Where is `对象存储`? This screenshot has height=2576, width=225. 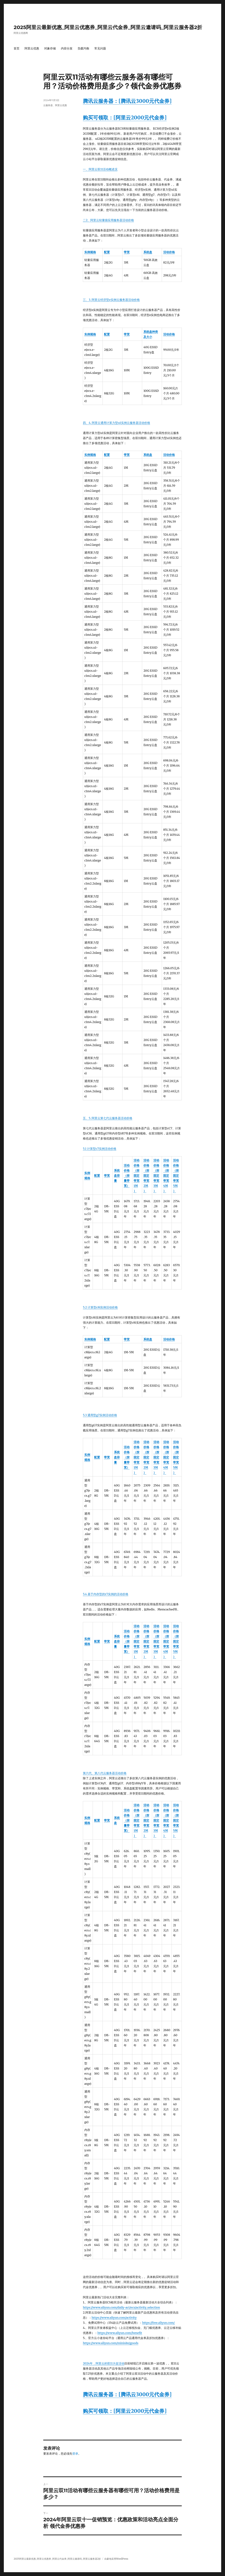
对象存储 is located at coordinates (50, 48).